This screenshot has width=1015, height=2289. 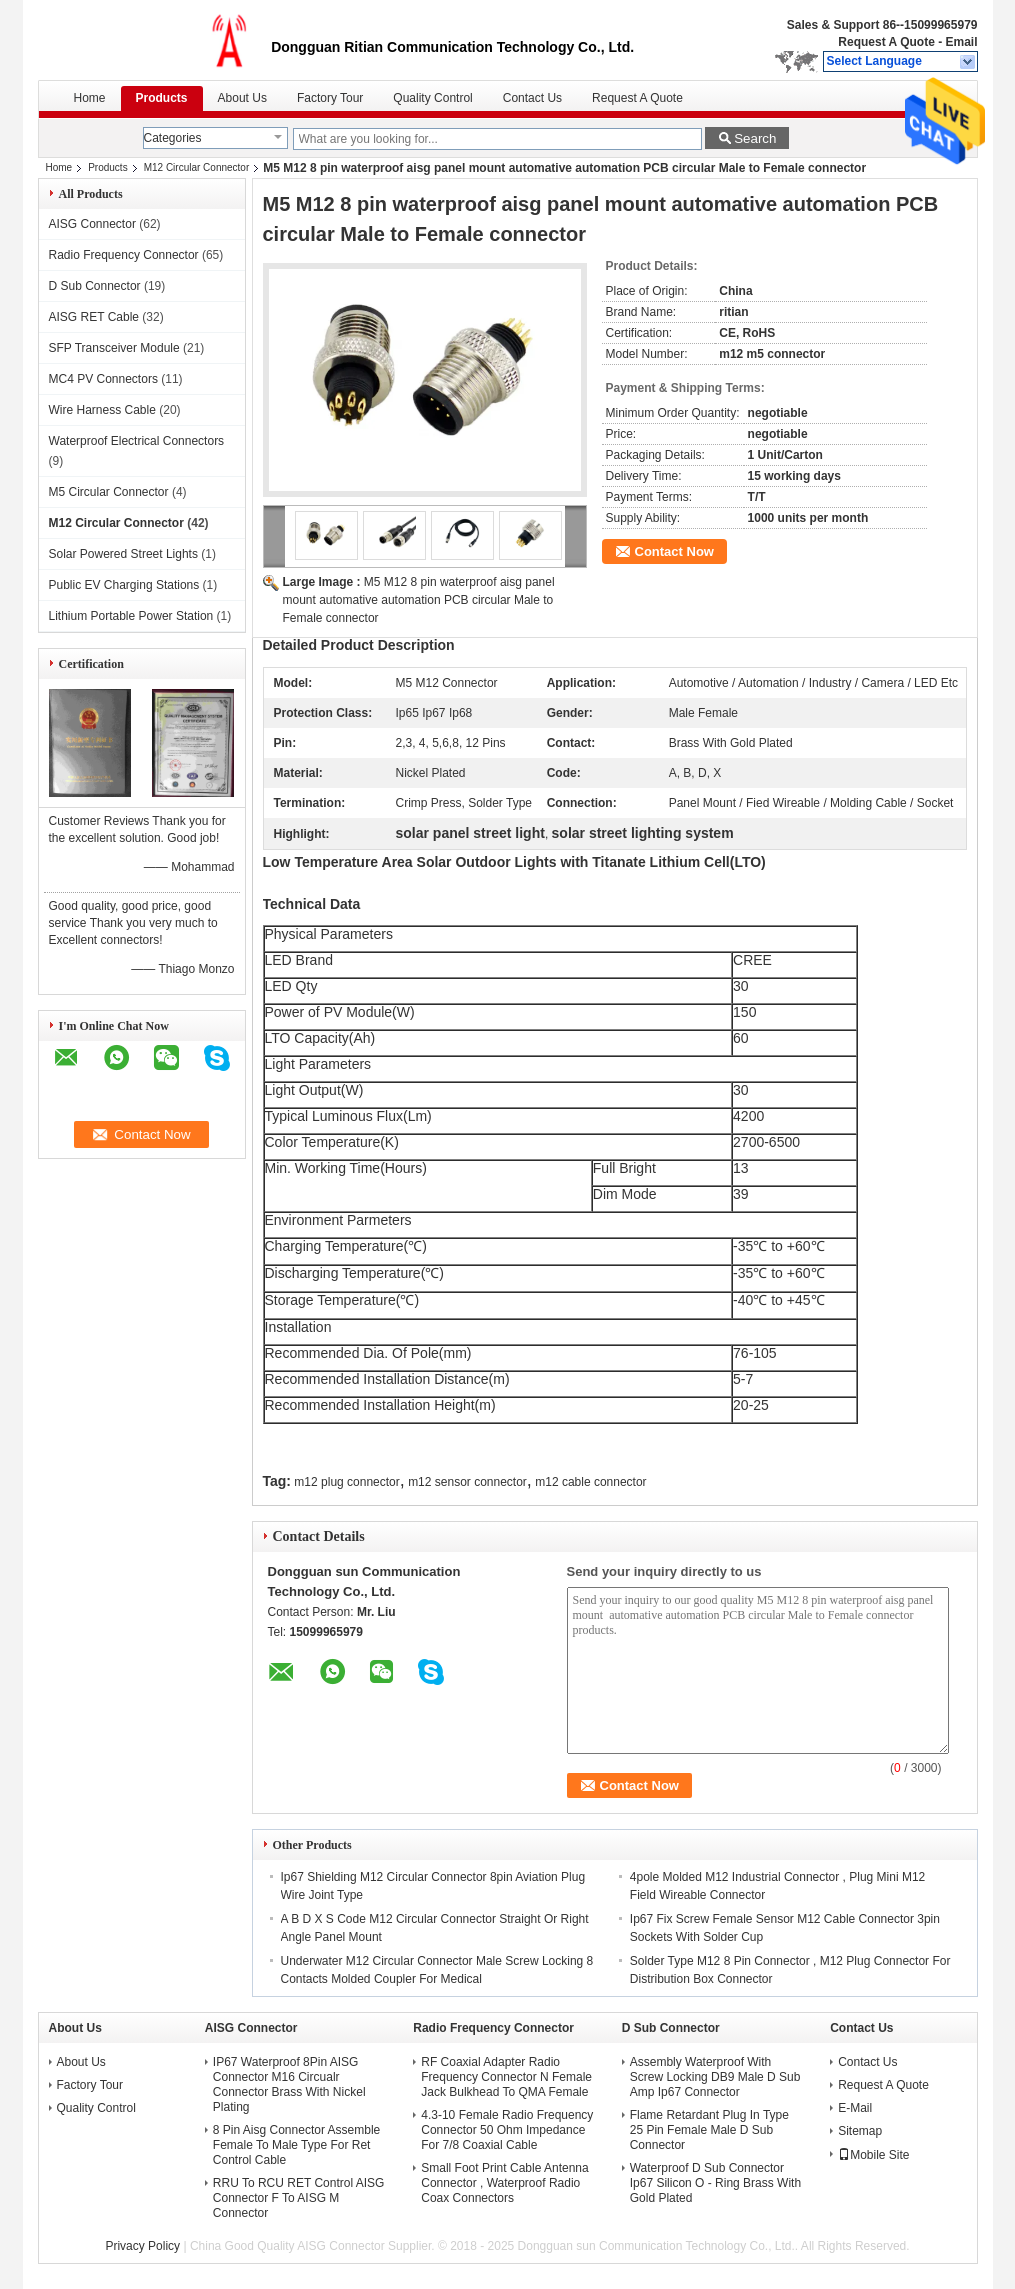 What do you see at coordinates (299, 2198) in the screenshot?
I see `RRU To RCU RET Control AISG Connector F To AISG M Connector` at bounding box center [299, 2198].